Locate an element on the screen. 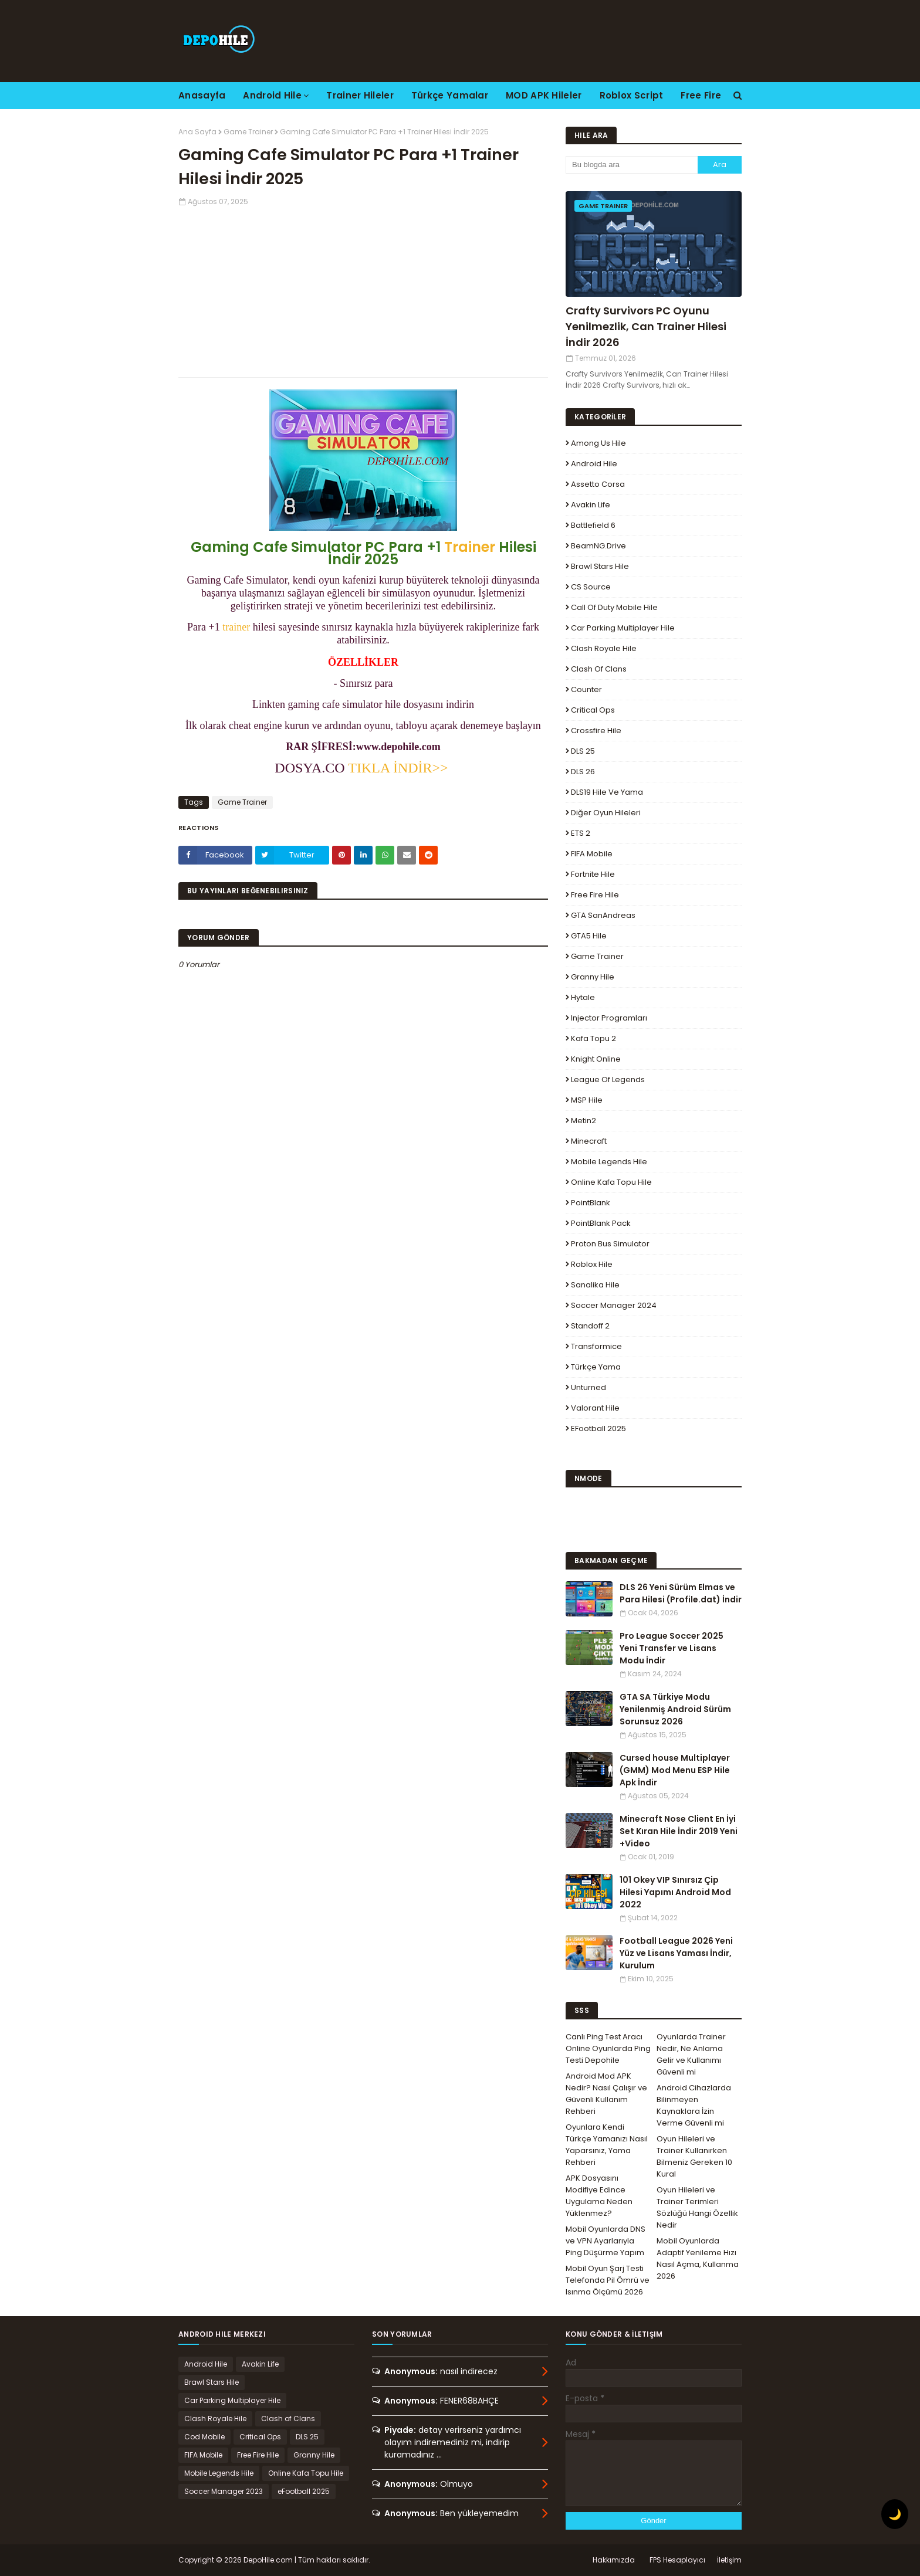  Minecraft is located at coordinates (589, 1141).